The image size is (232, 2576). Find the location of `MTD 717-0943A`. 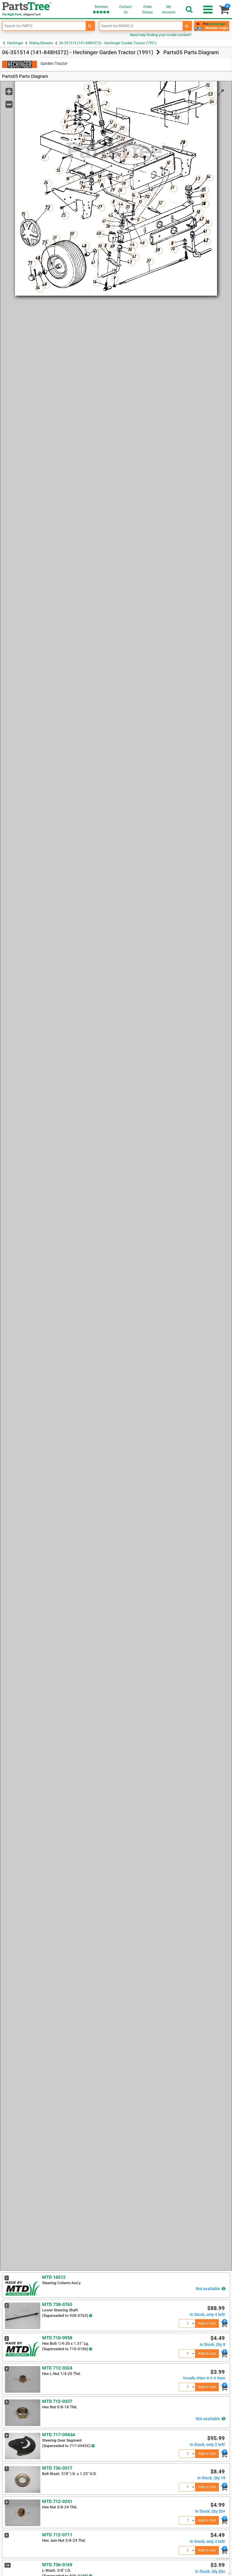

MTD 717-0943A is located at coordinates (58, 2434).